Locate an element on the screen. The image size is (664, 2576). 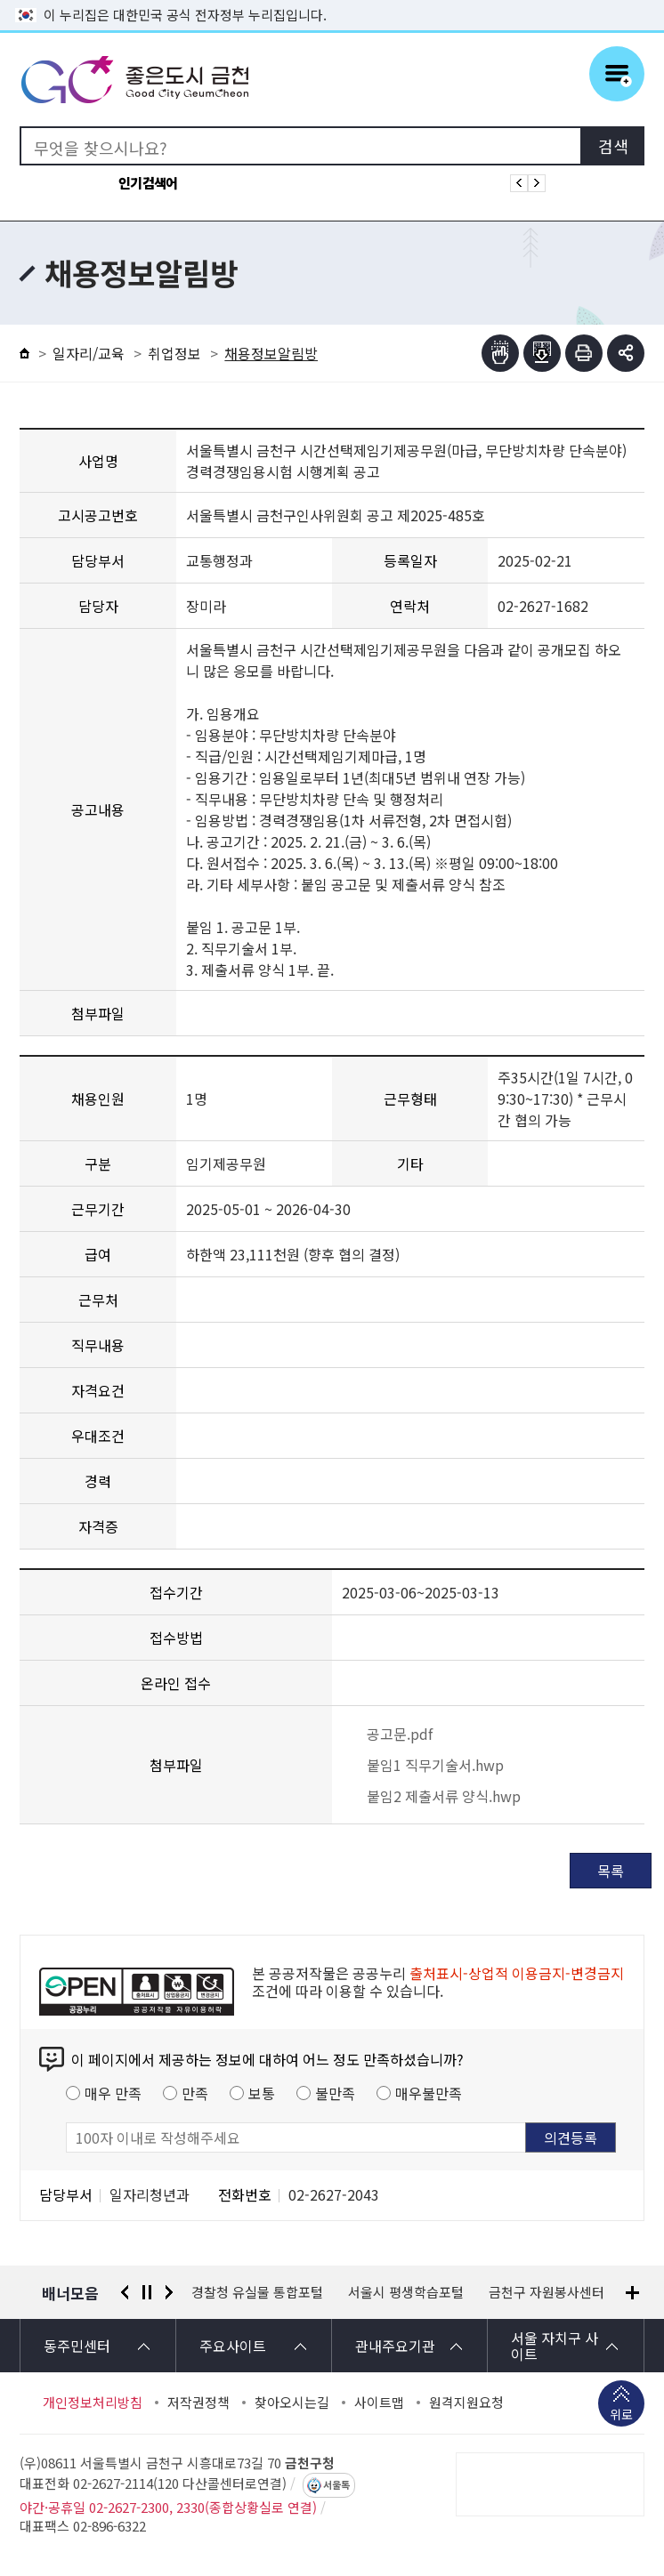
관내주요기관 is located at coordinates (395, 2345).